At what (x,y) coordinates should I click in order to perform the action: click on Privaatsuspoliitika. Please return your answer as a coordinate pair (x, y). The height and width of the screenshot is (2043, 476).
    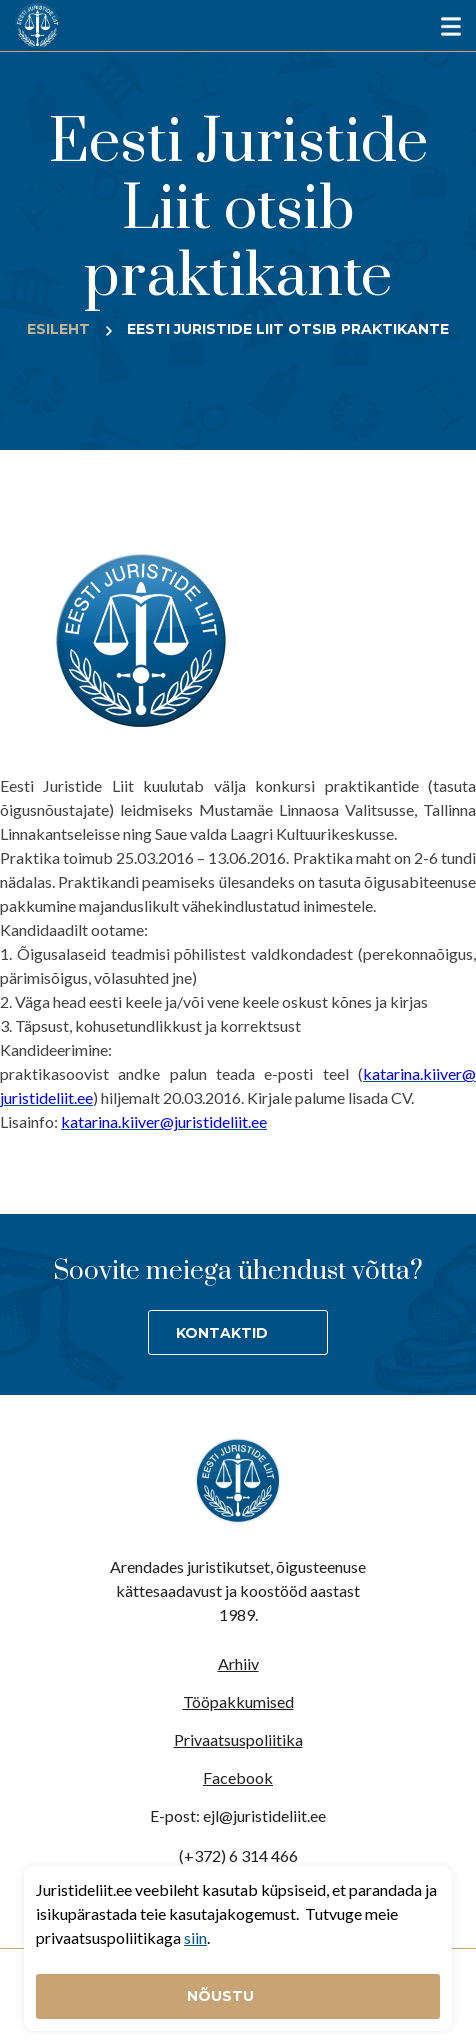
    Looking at the image, I should click on (238, 1739).